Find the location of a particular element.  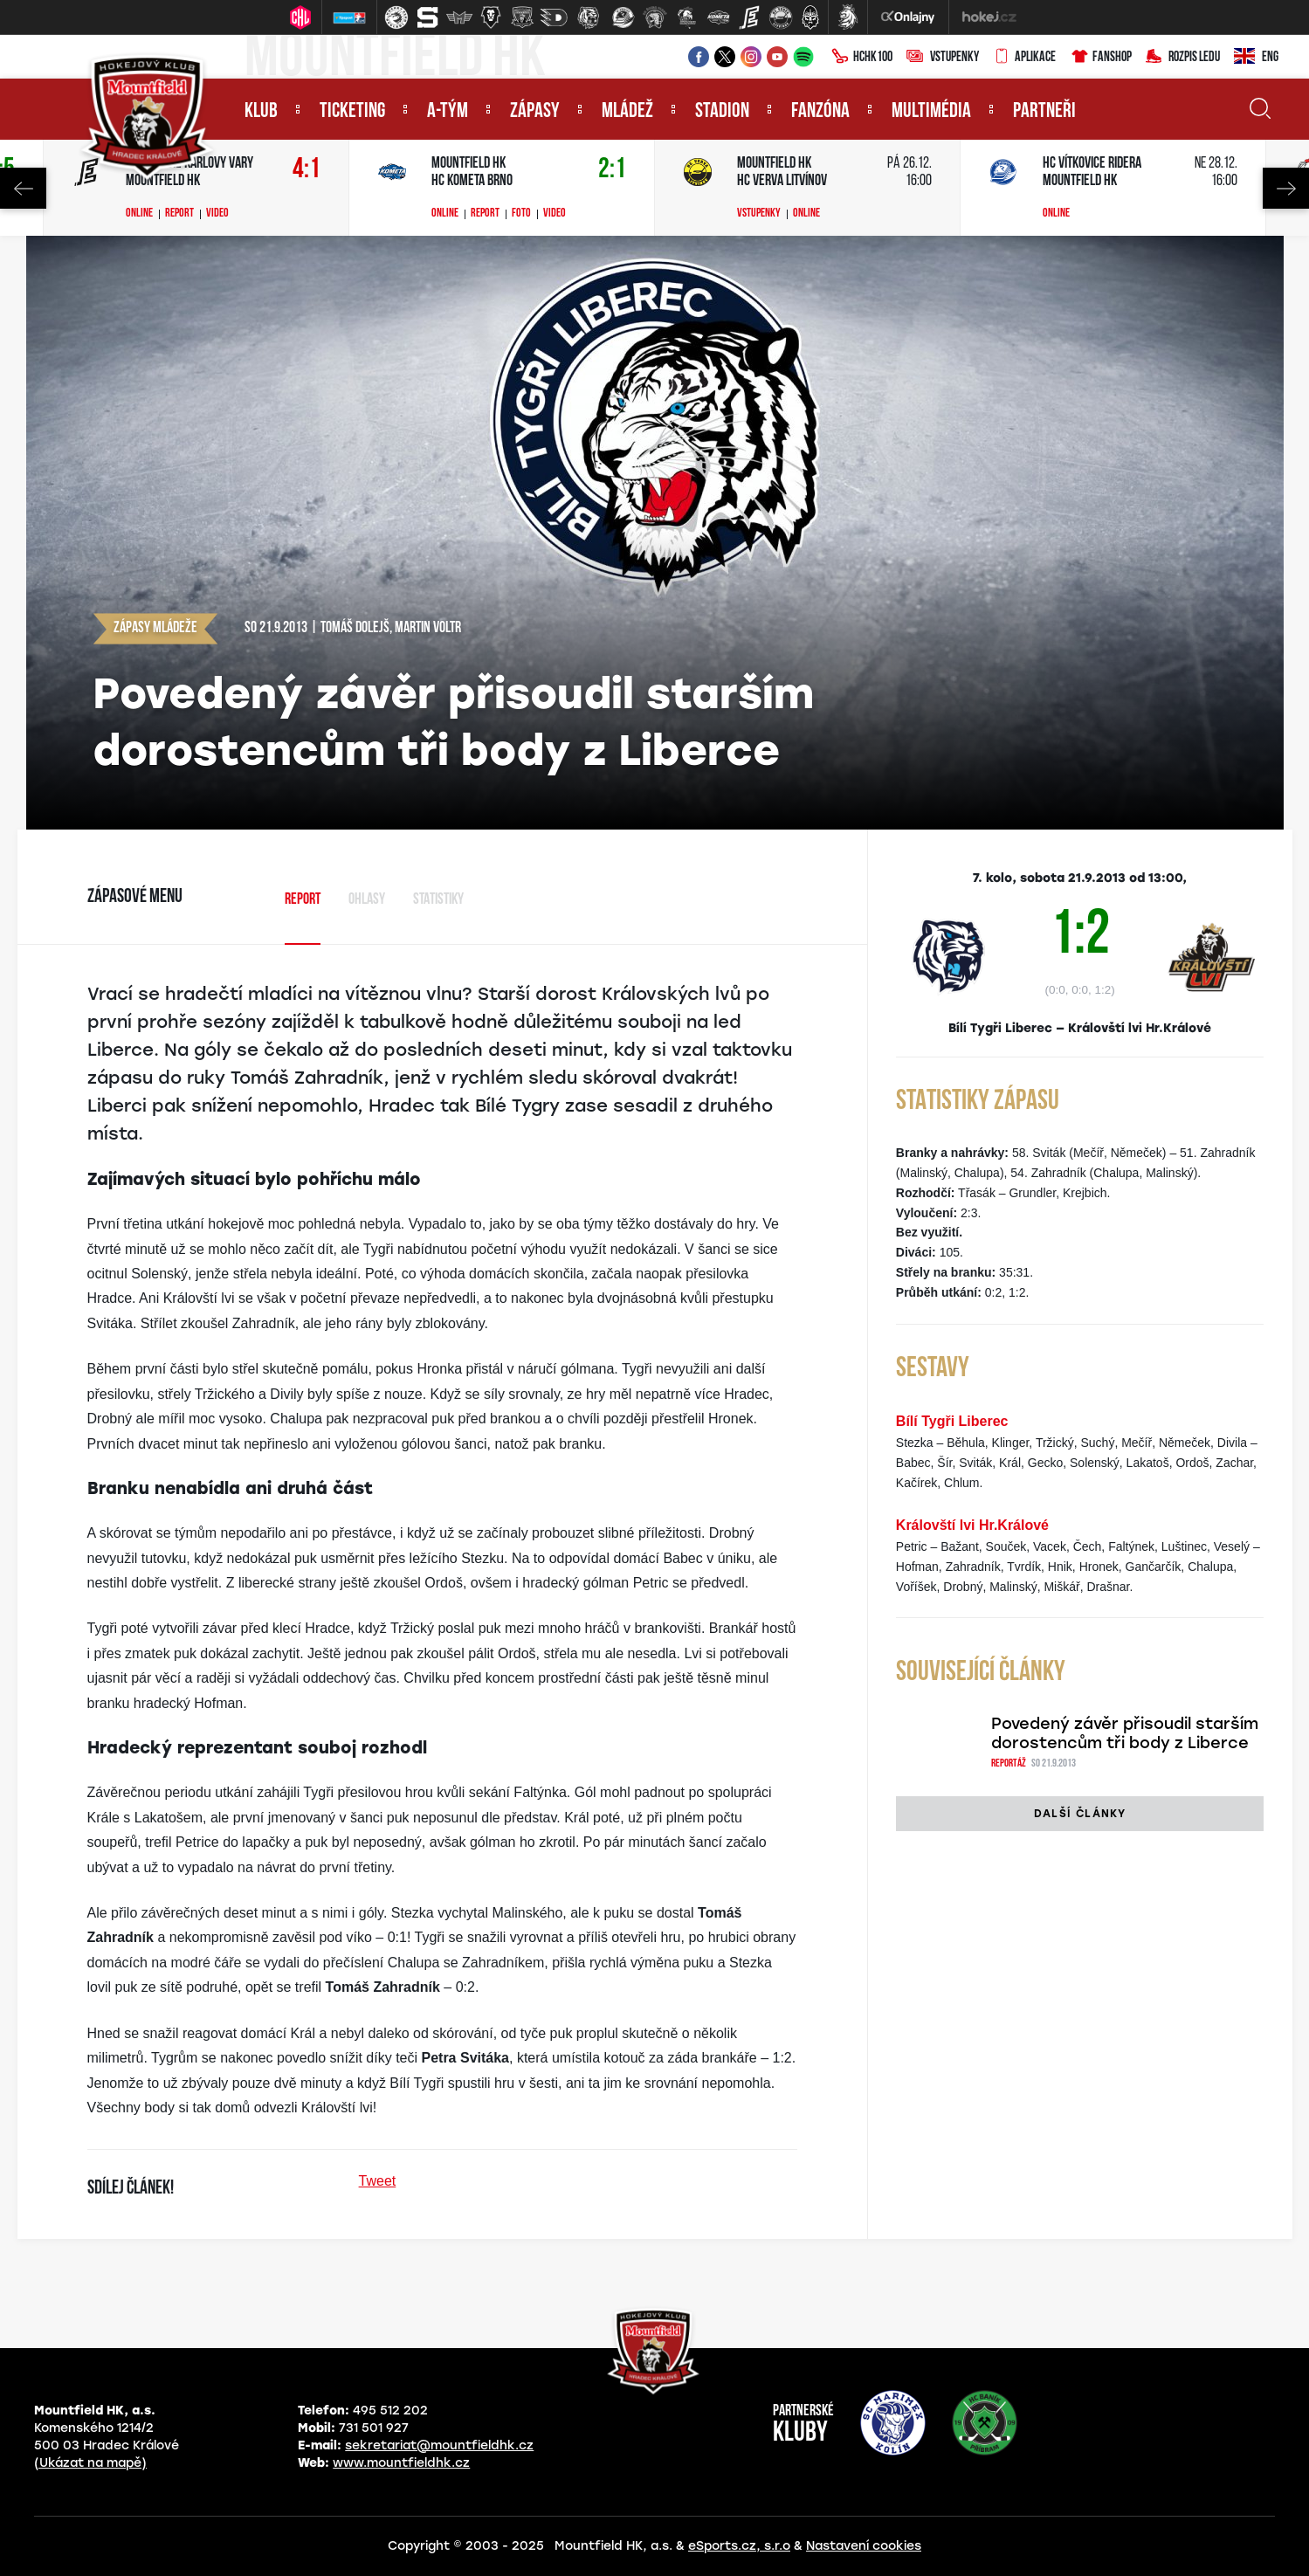

Video is located at coordinates (217, 214).